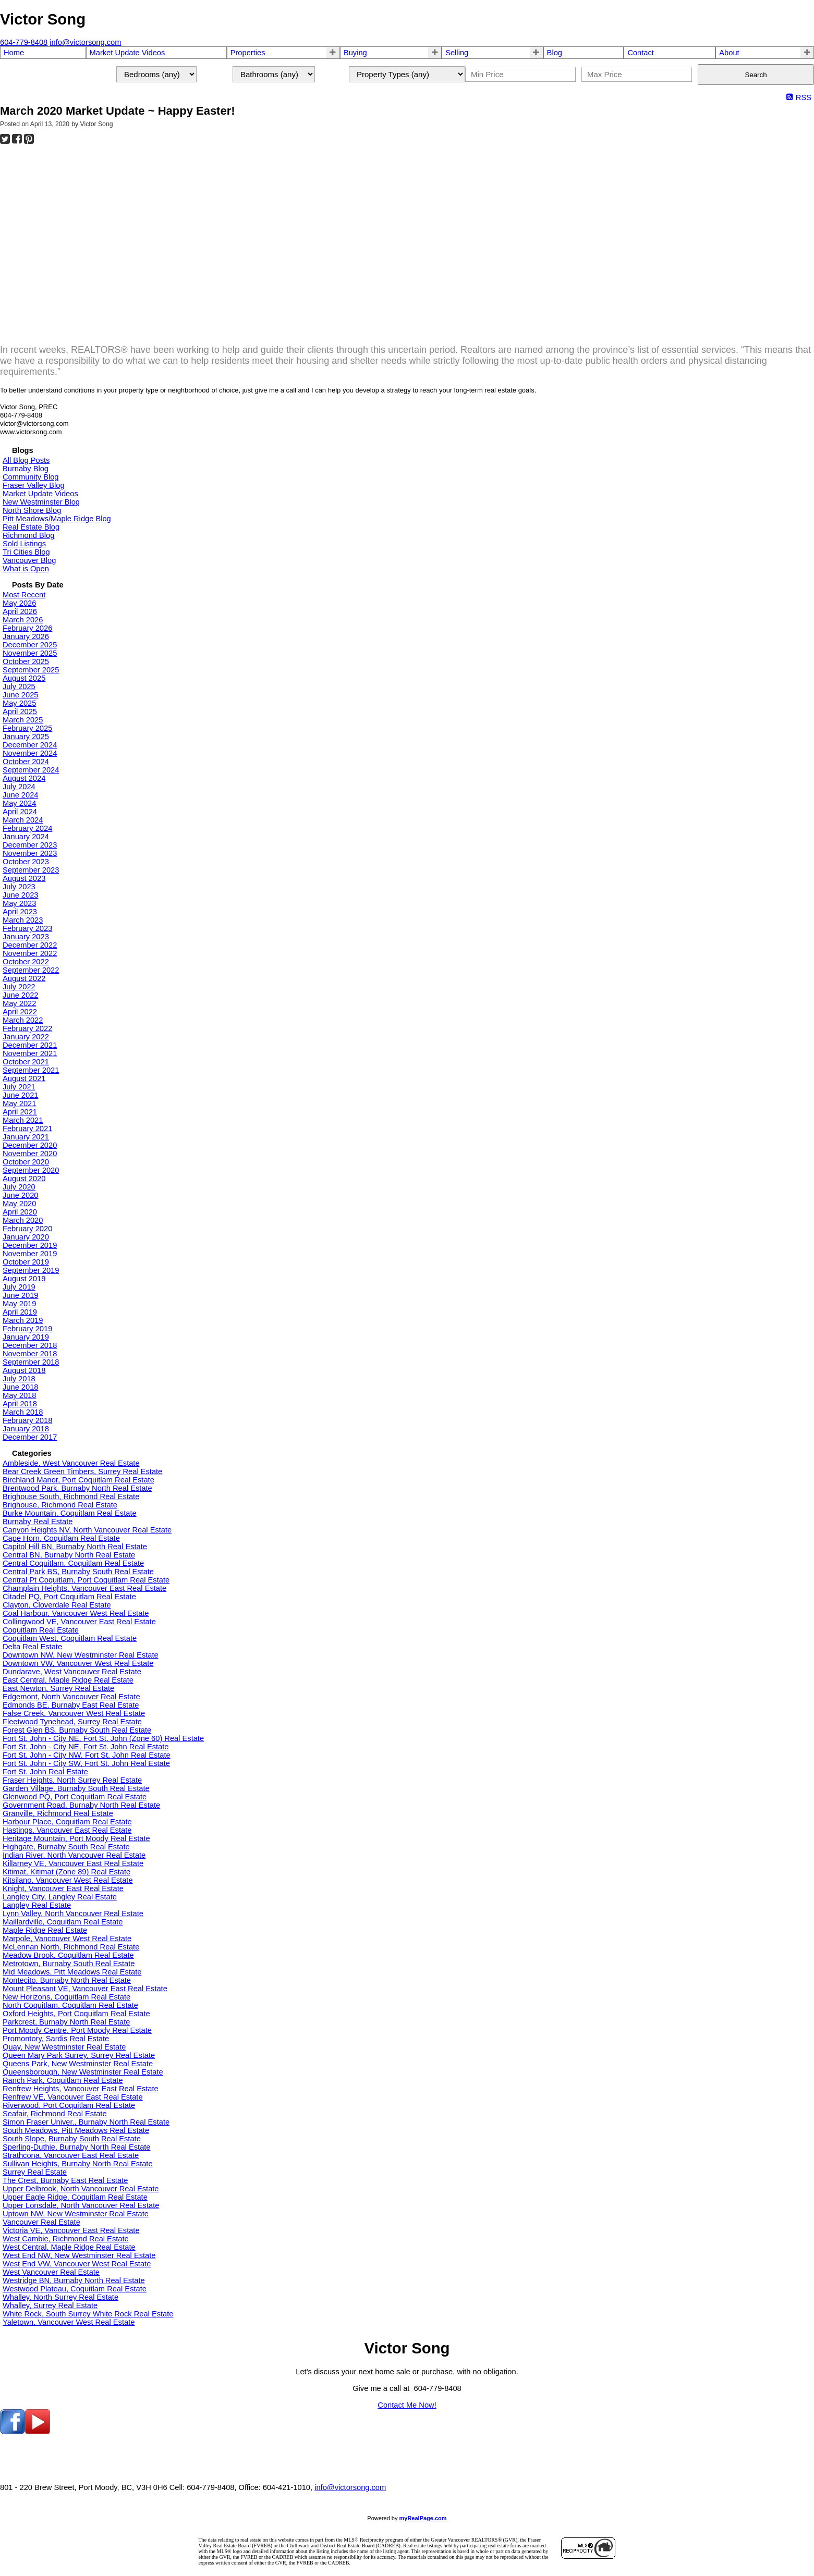  I want to click on July 2021, so click(19, 1087).